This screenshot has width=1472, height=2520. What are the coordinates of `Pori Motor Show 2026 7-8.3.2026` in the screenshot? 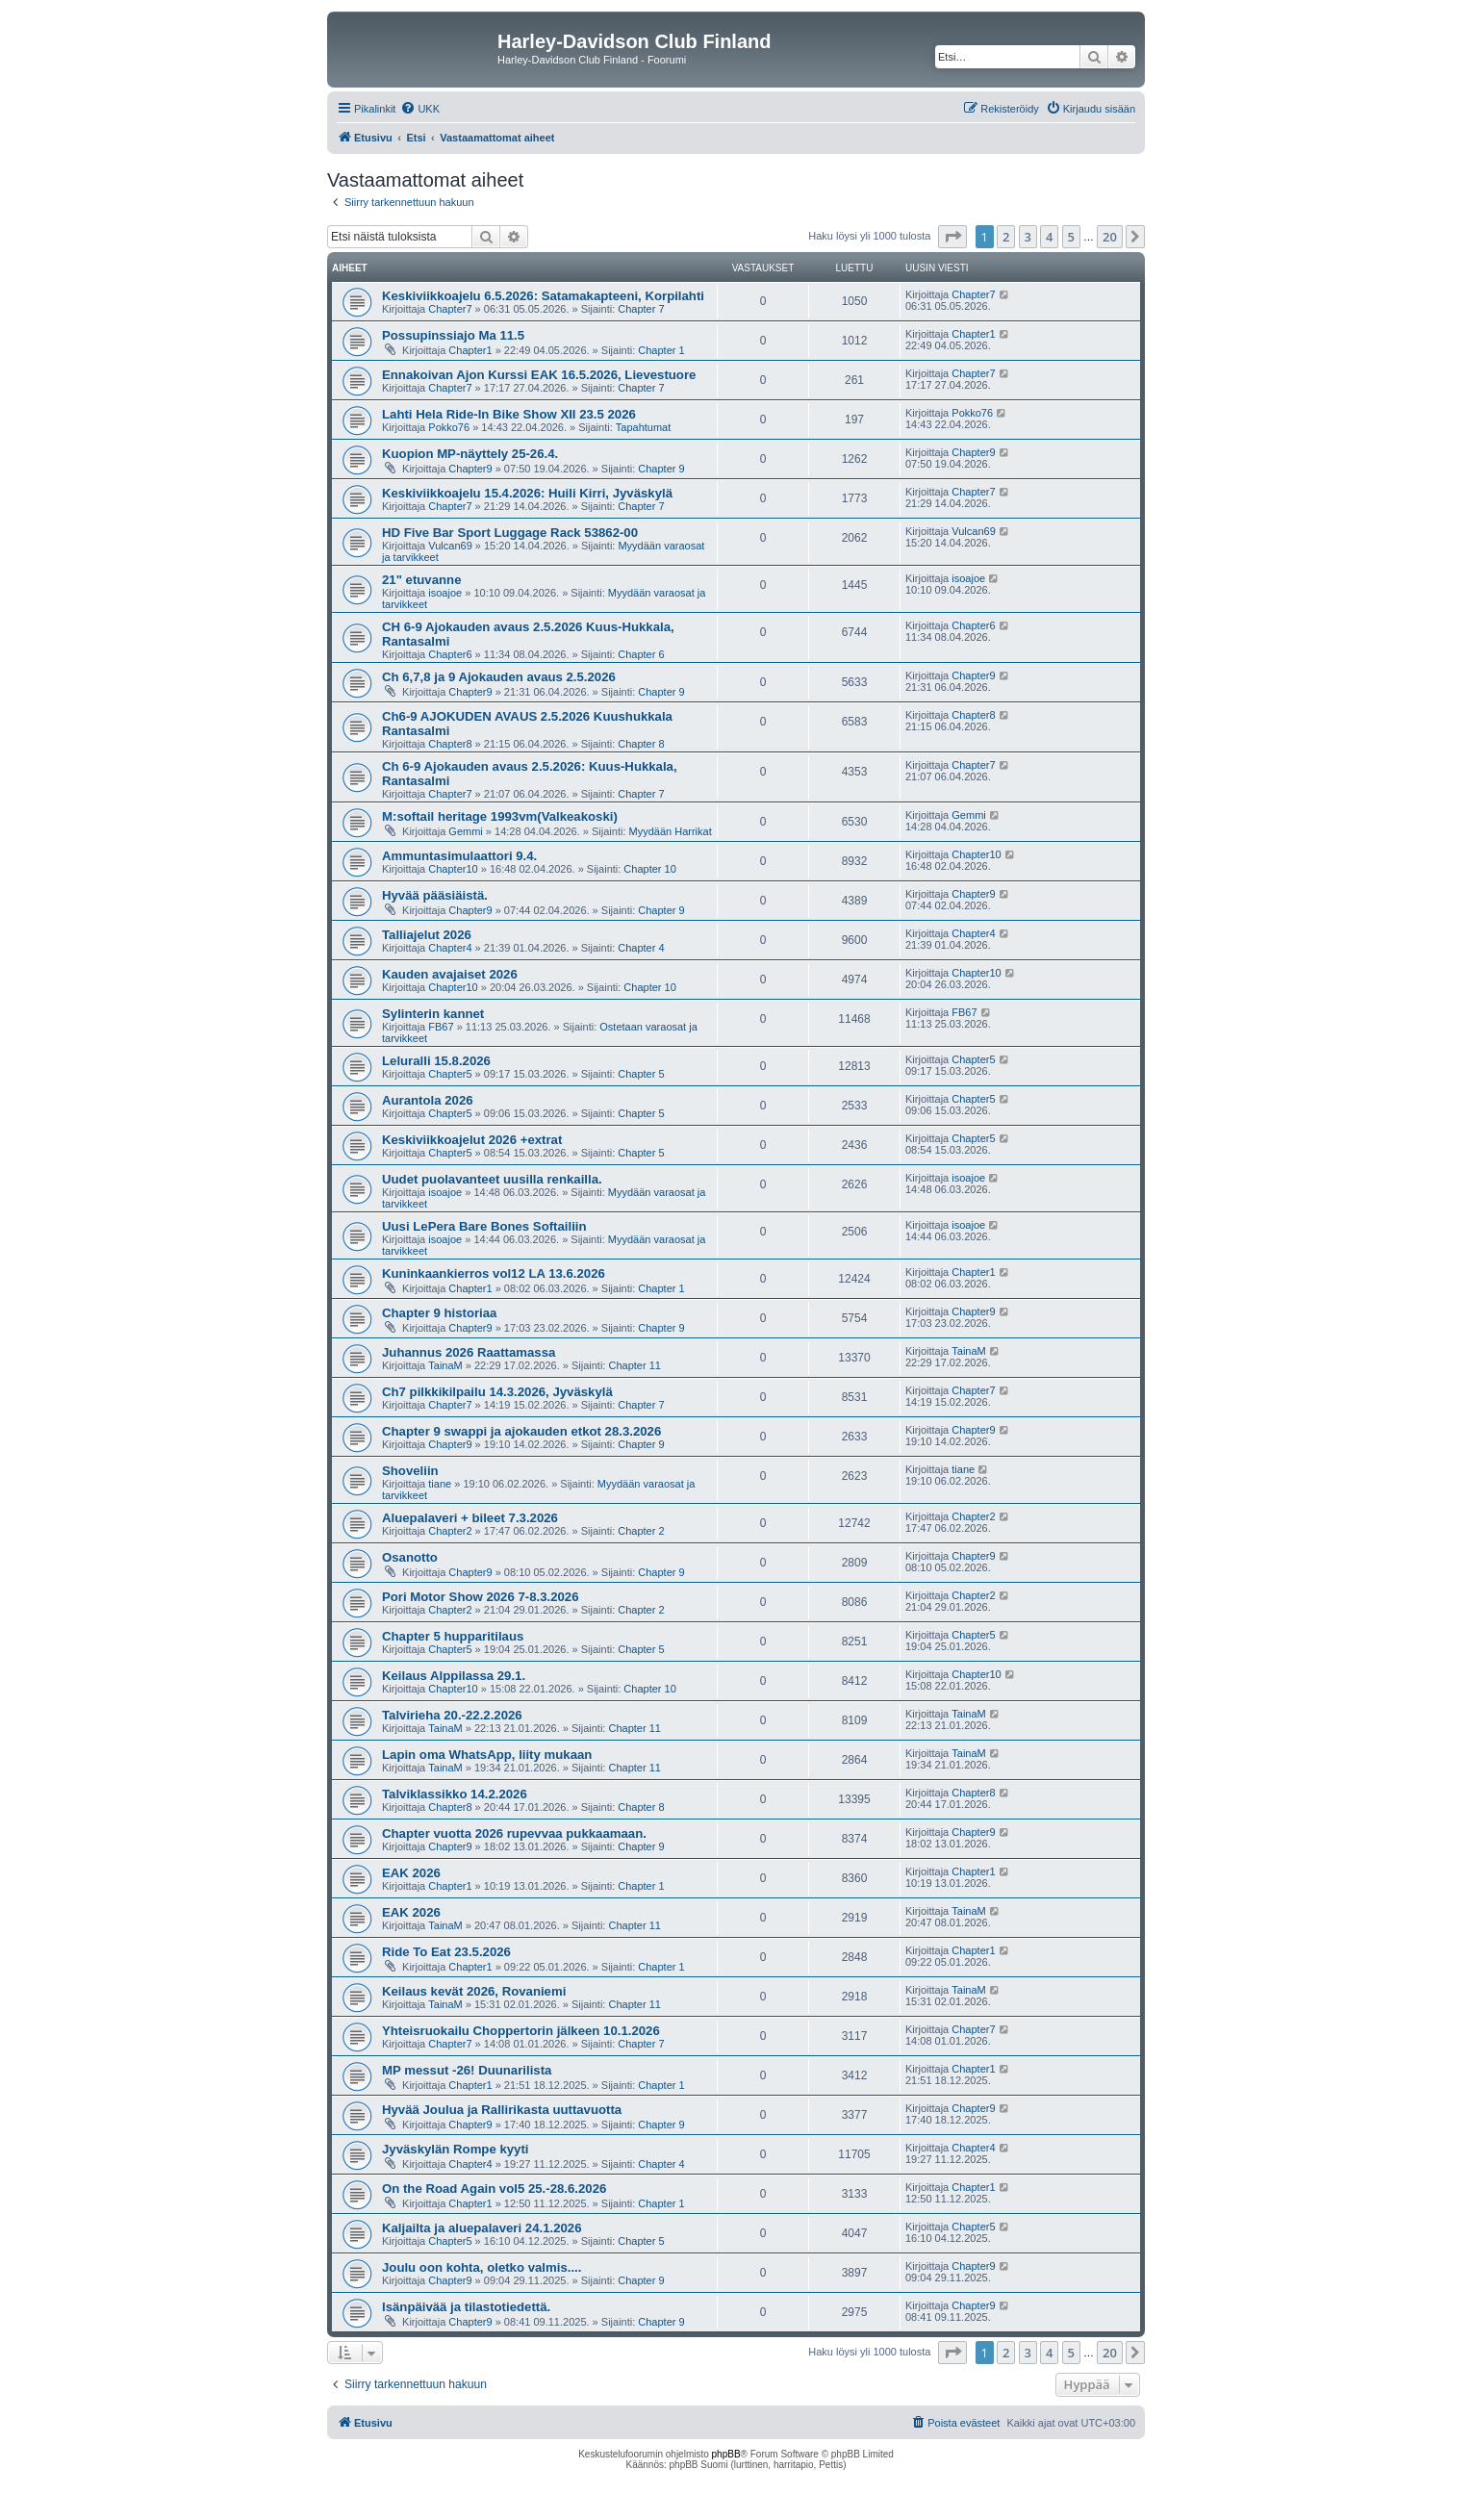 It's located at (480, 1597).